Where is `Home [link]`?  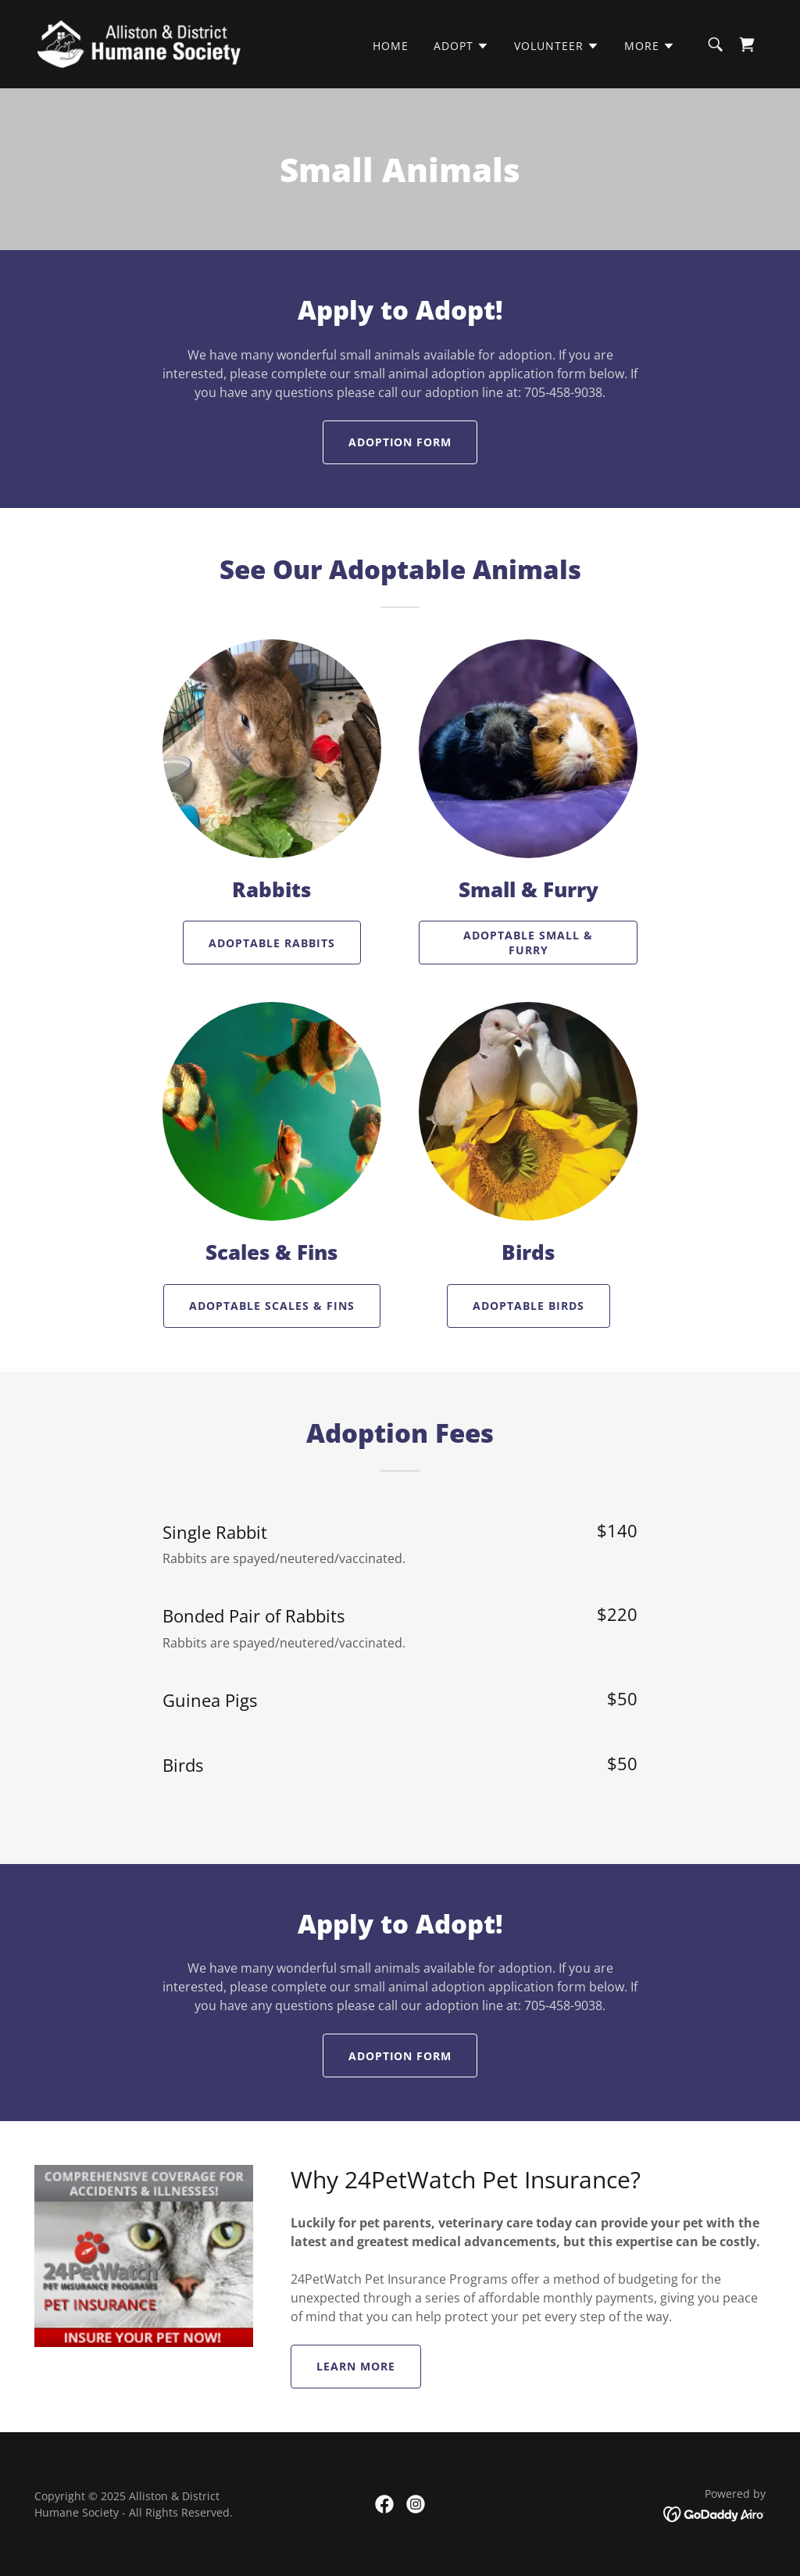 Home [link] is located at coordinates (391, 45).